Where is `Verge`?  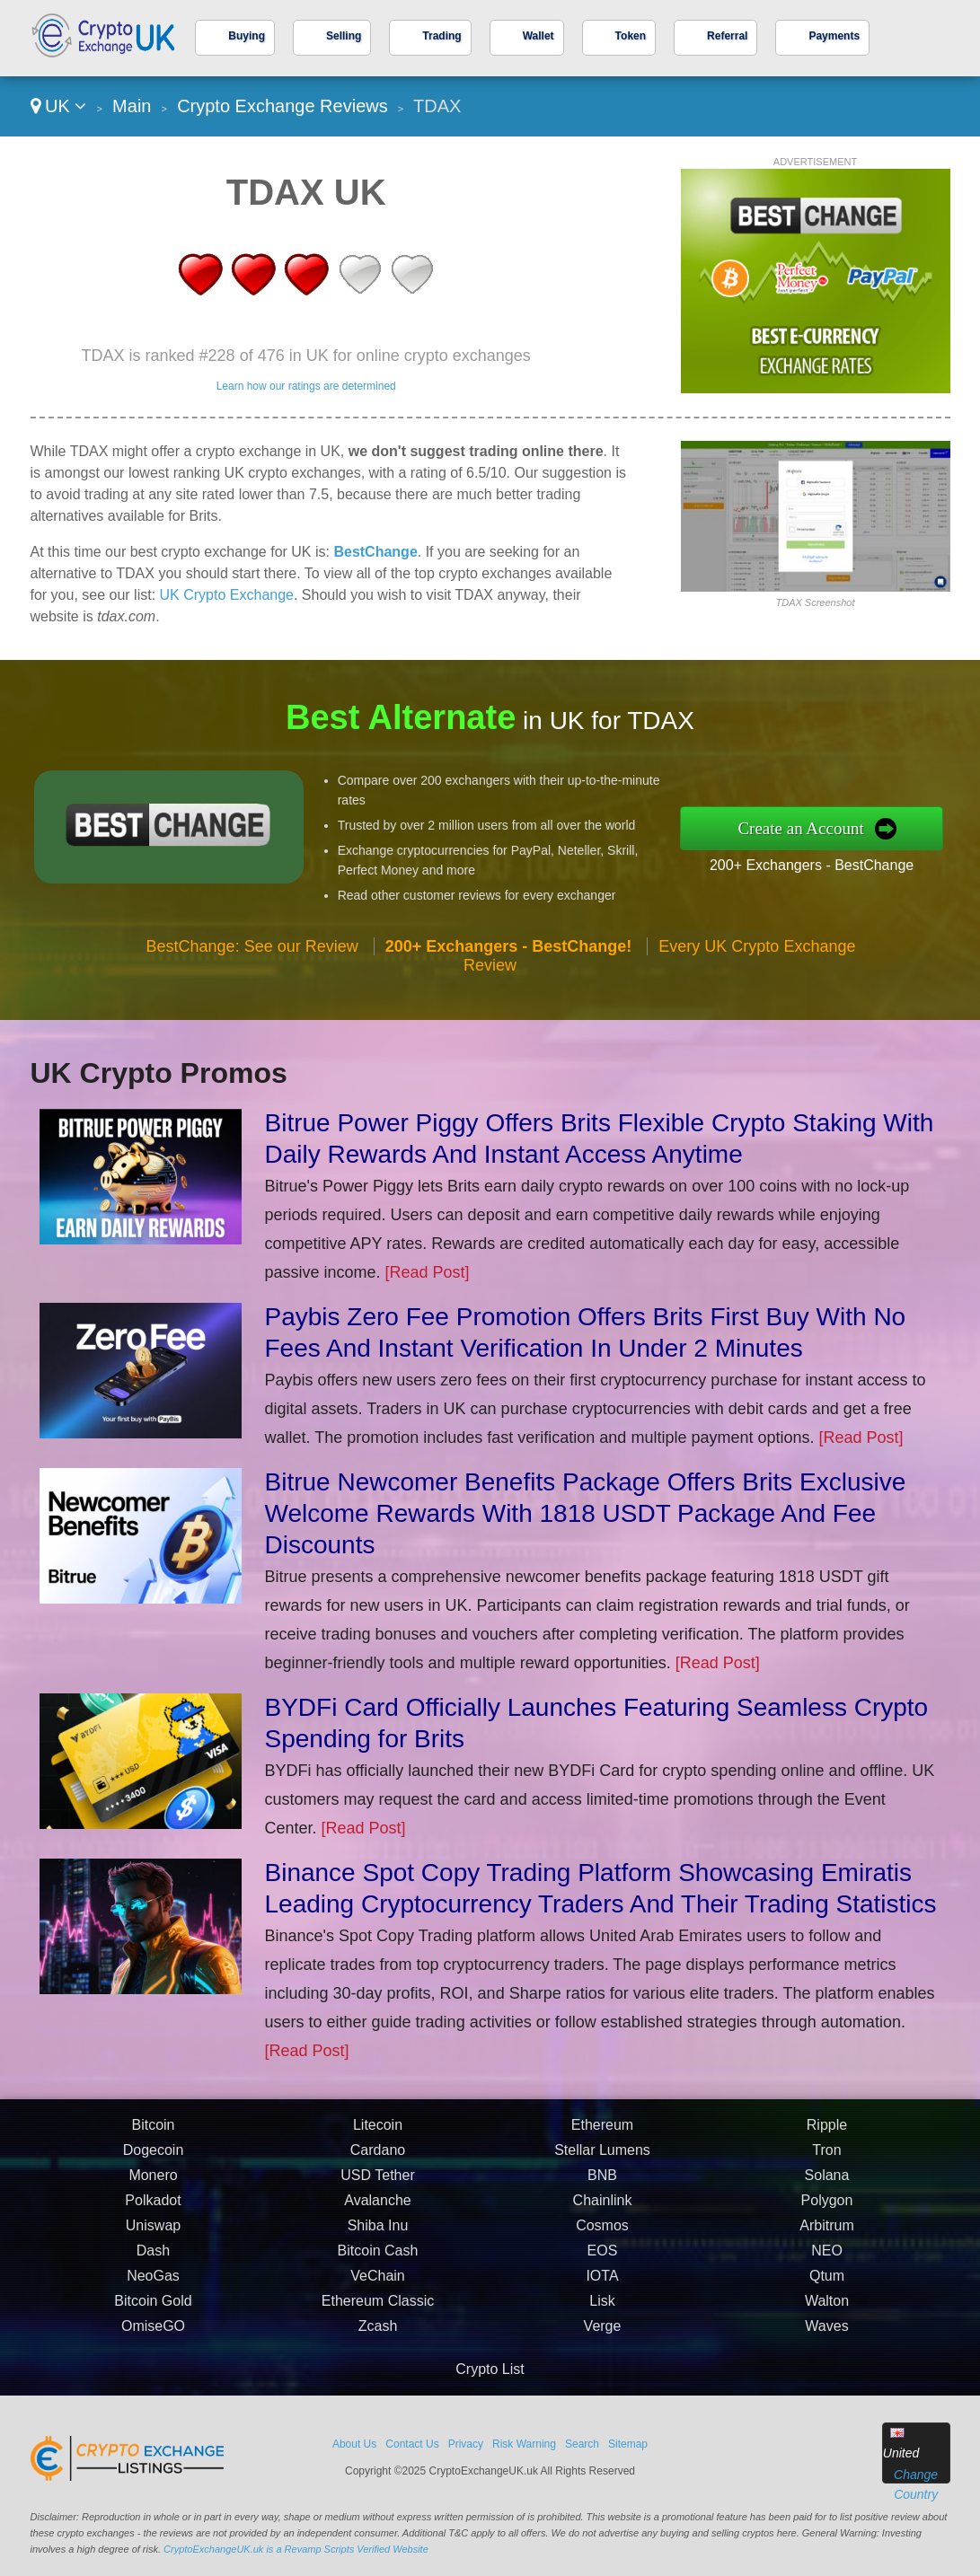
Verge is located at coordinates (603, 2333).